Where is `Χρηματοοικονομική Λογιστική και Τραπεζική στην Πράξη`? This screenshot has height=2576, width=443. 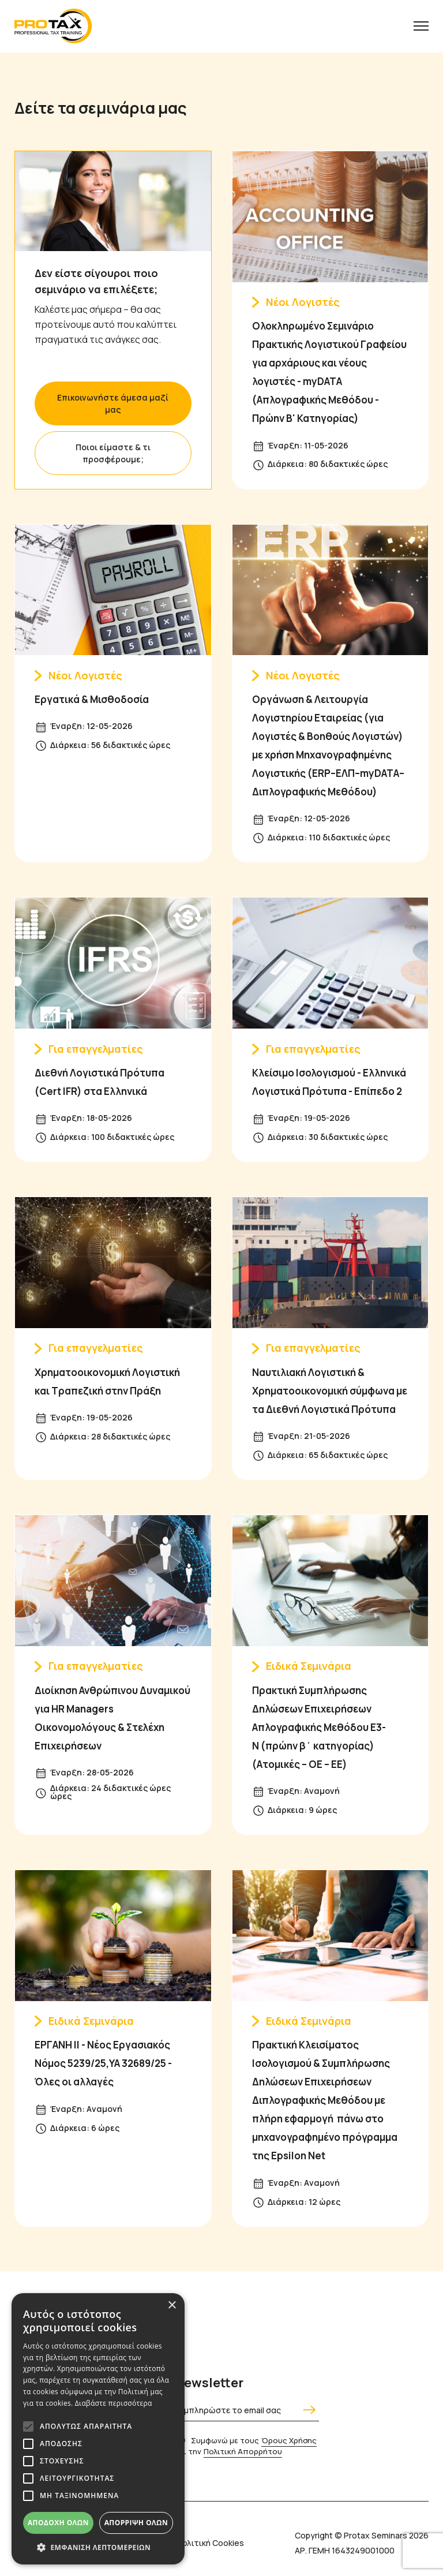
Χρηματοοικονομική Λογιστική και Τραπεζική στην Πράξη is located at coordinates (107, 1381).